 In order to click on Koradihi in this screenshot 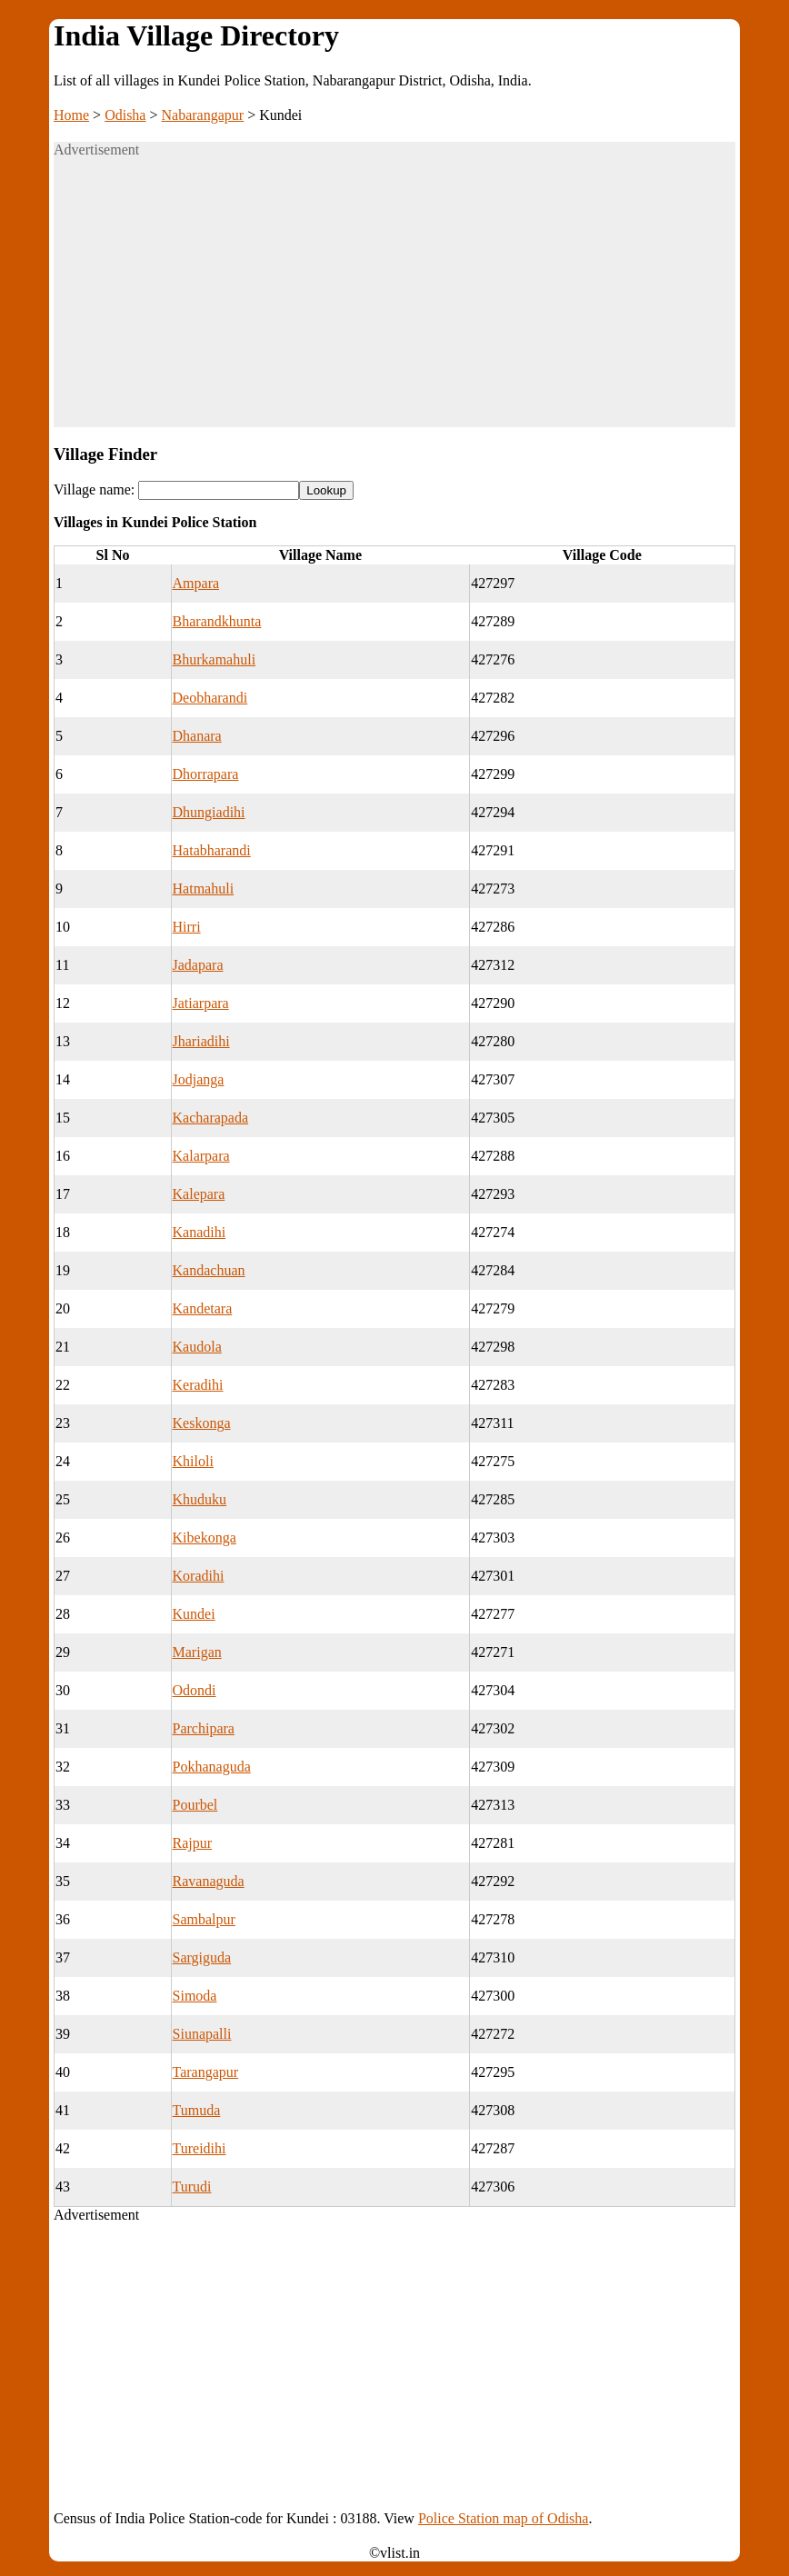, I will do `click(199, 1575)`.